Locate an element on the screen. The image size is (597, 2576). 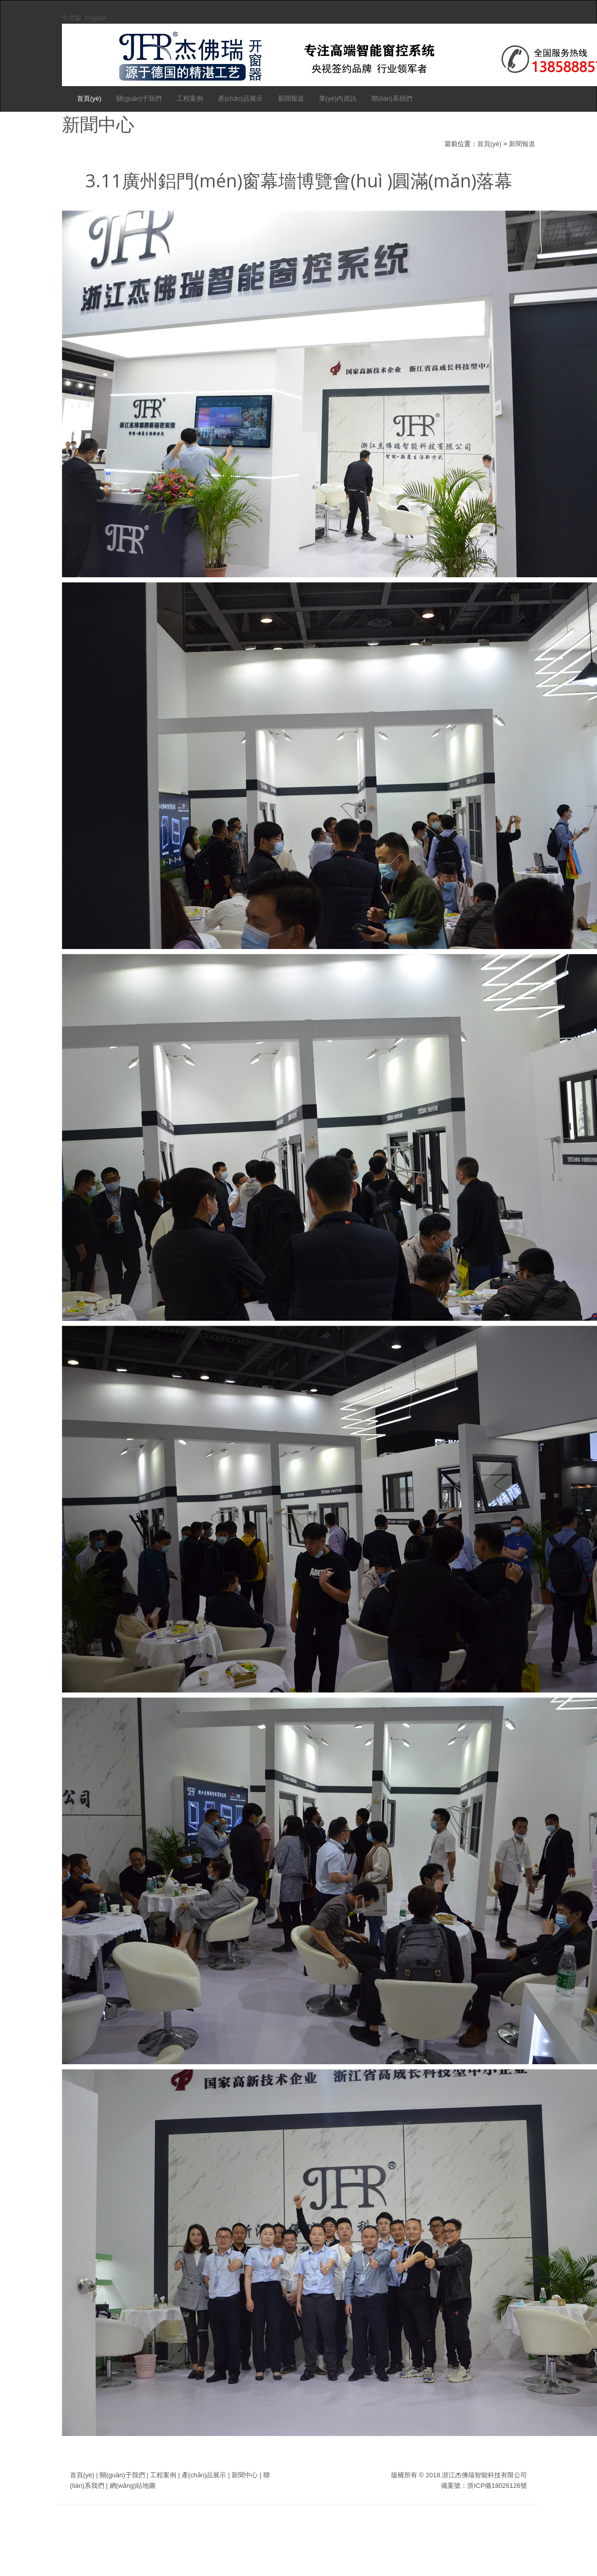
備案號：浙ICP備18026126號 is located at coordinates (484, 2485).